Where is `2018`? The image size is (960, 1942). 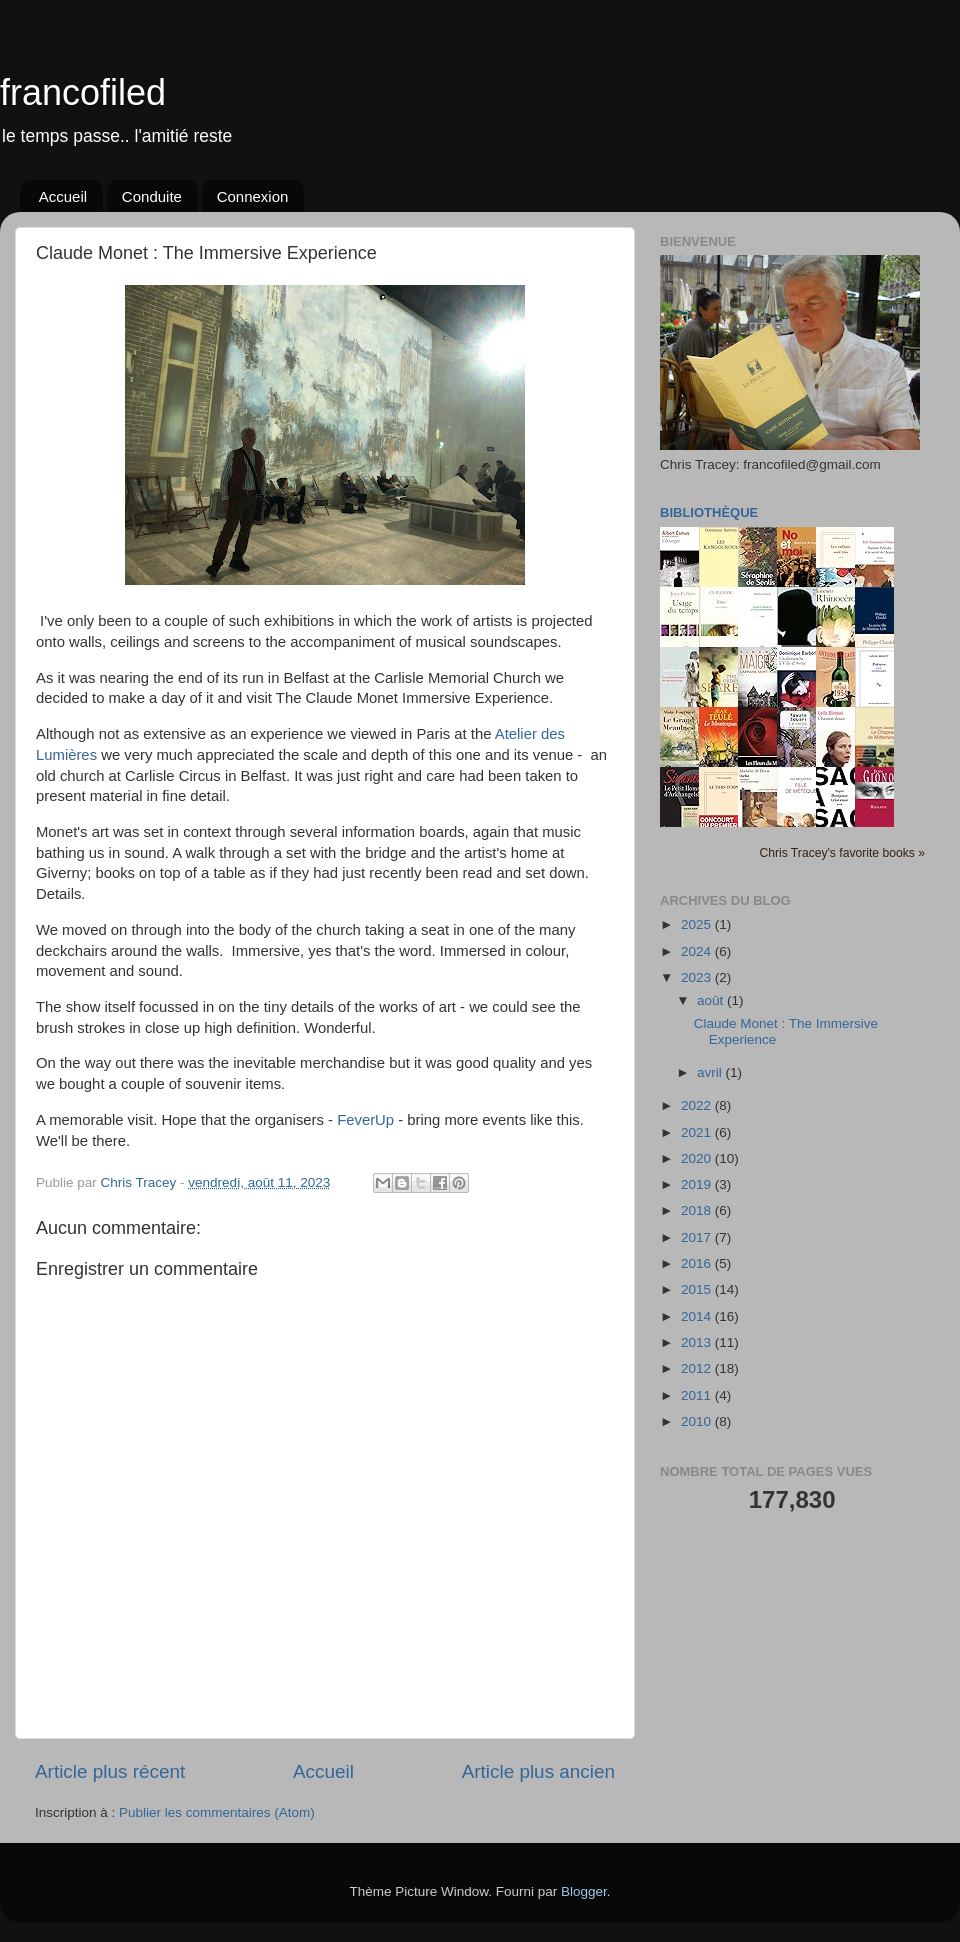
2018 is located at coordinates (698, 1210).